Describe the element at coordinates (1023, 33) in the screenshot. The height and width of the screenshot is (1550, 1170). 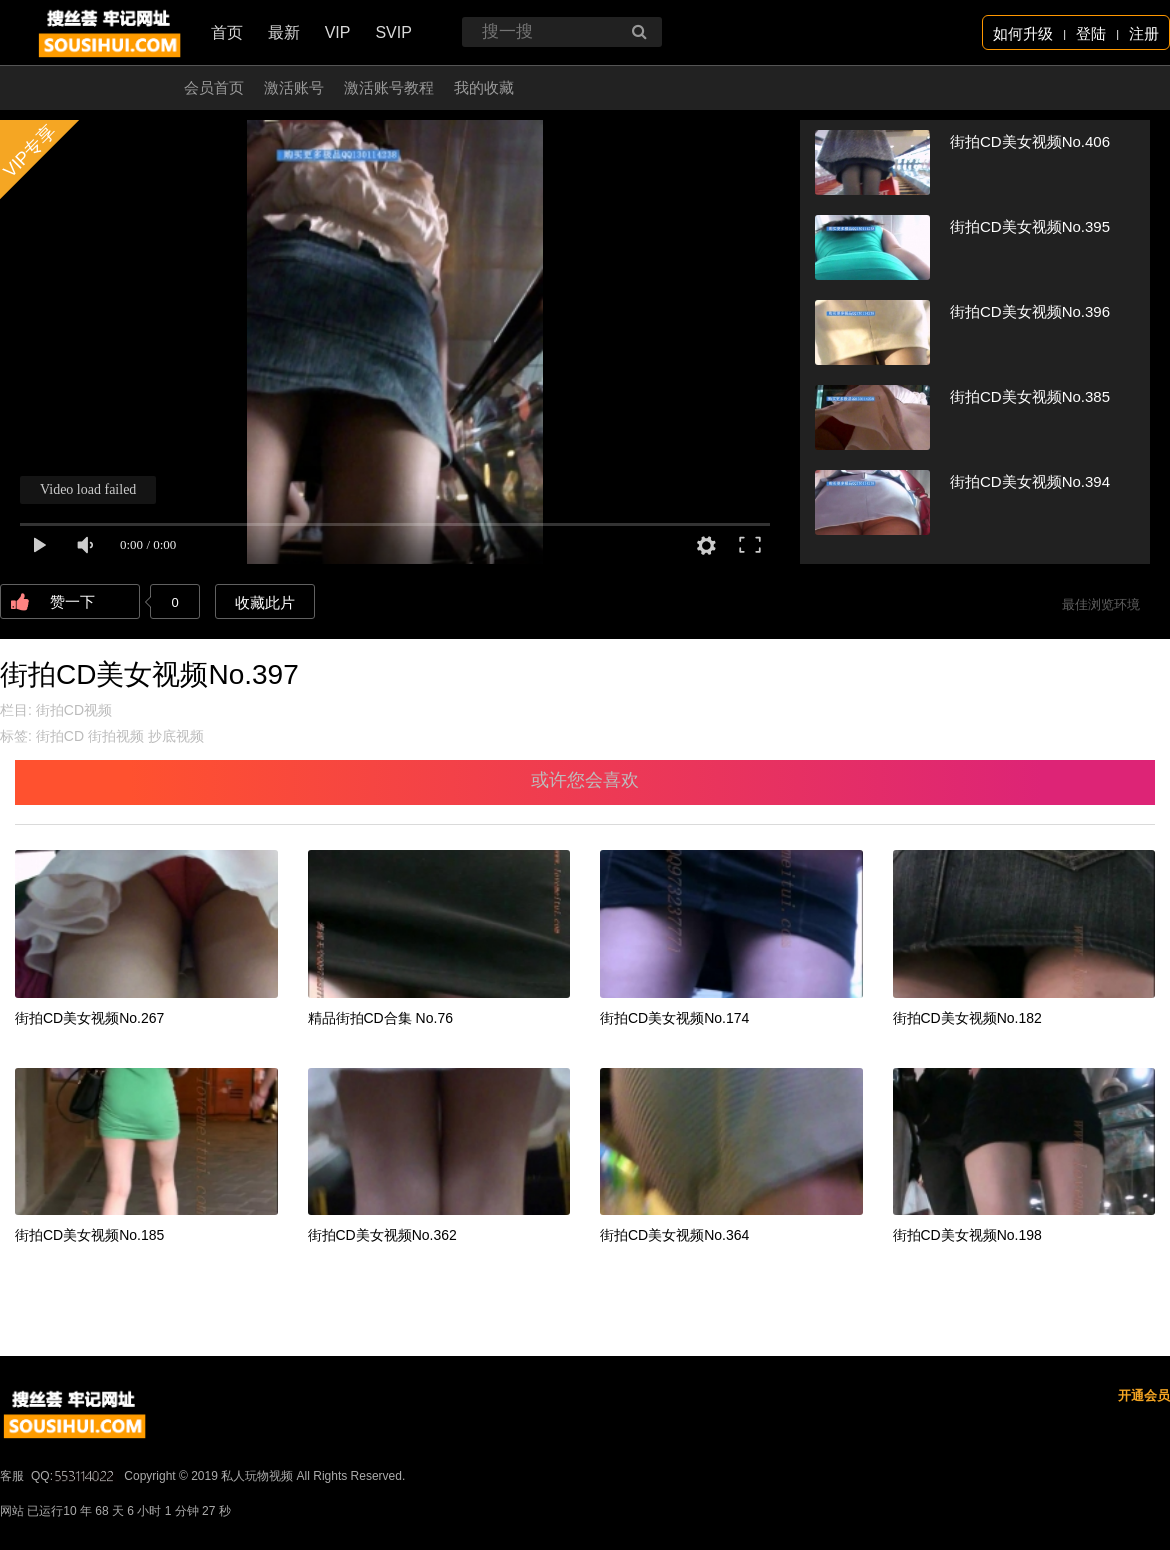
I see `如何升级` at that location.